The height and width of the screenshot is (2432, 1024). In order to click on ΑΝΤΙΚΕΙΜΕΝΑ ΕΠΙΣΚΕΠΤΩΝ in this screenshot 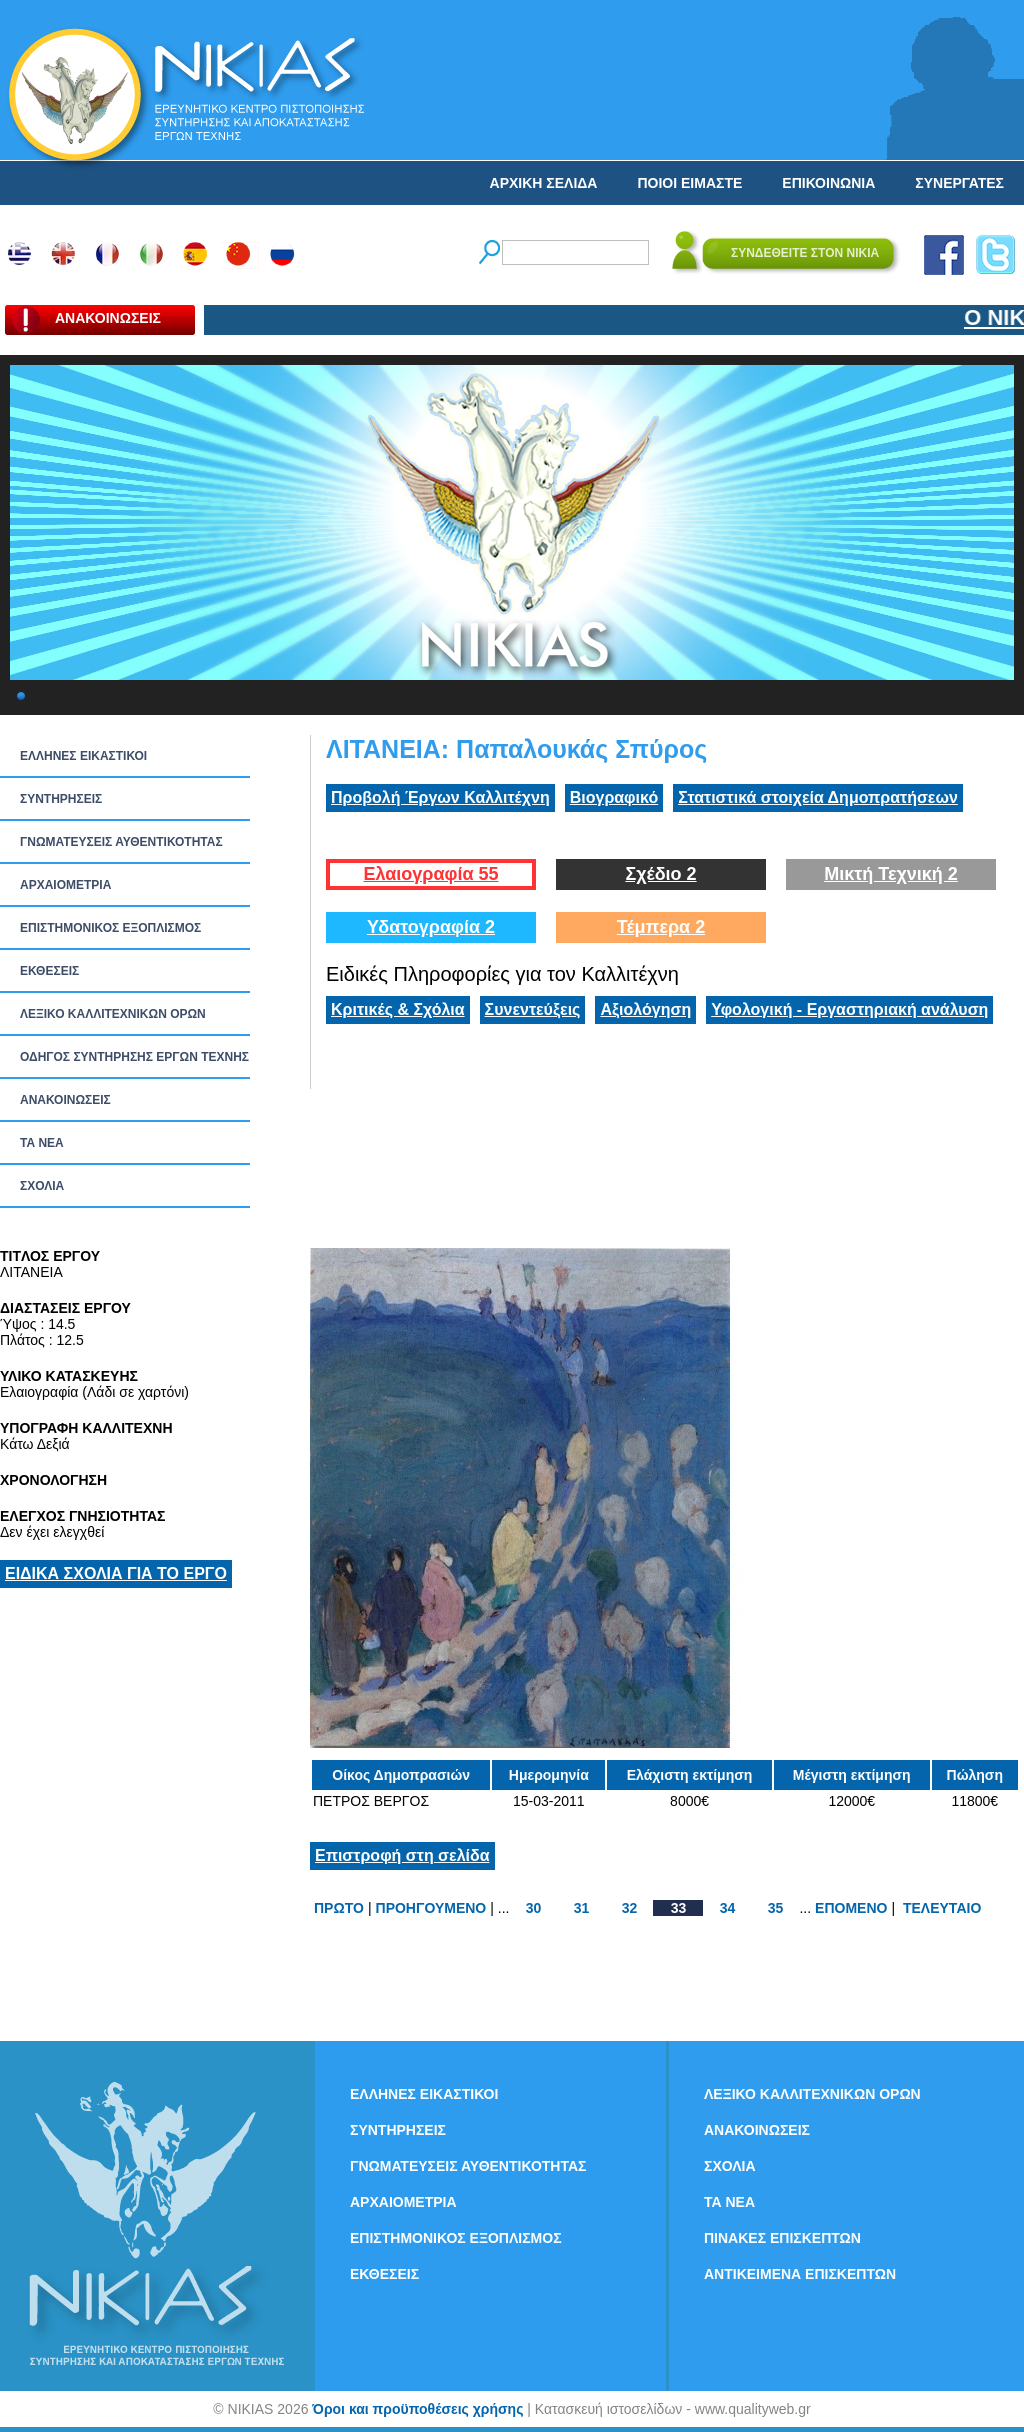, I will do `click(800, 2274)`.